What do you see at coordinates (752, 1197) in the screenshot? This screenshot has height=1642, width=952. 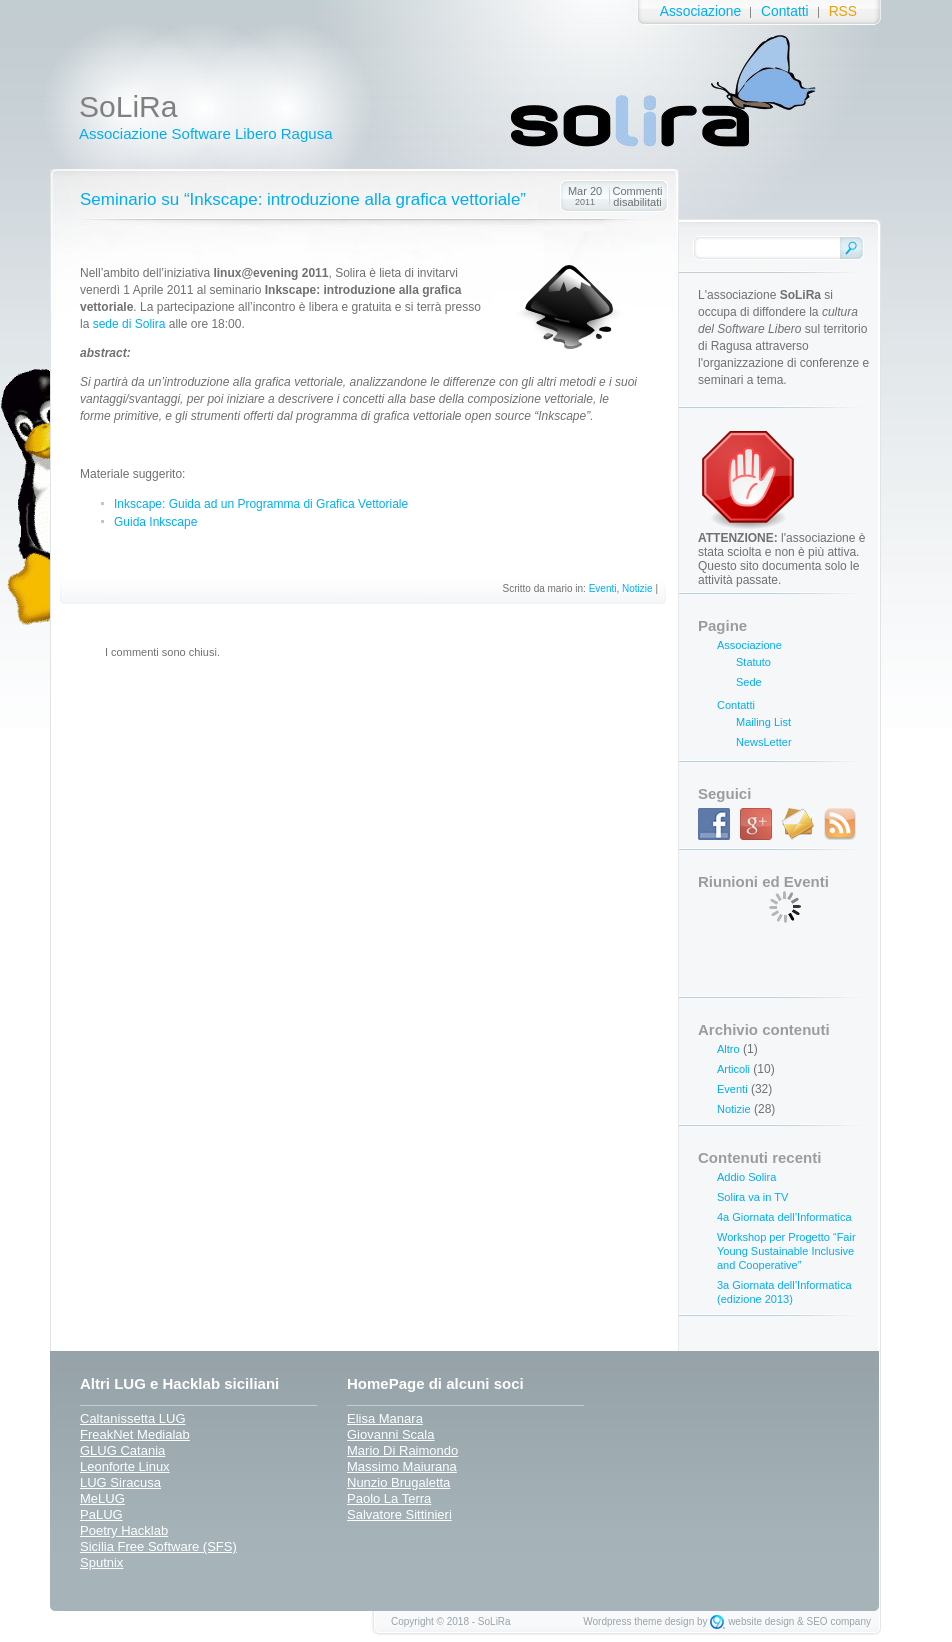 I see `Solira va in TV` at bounding box center [752, 1197].